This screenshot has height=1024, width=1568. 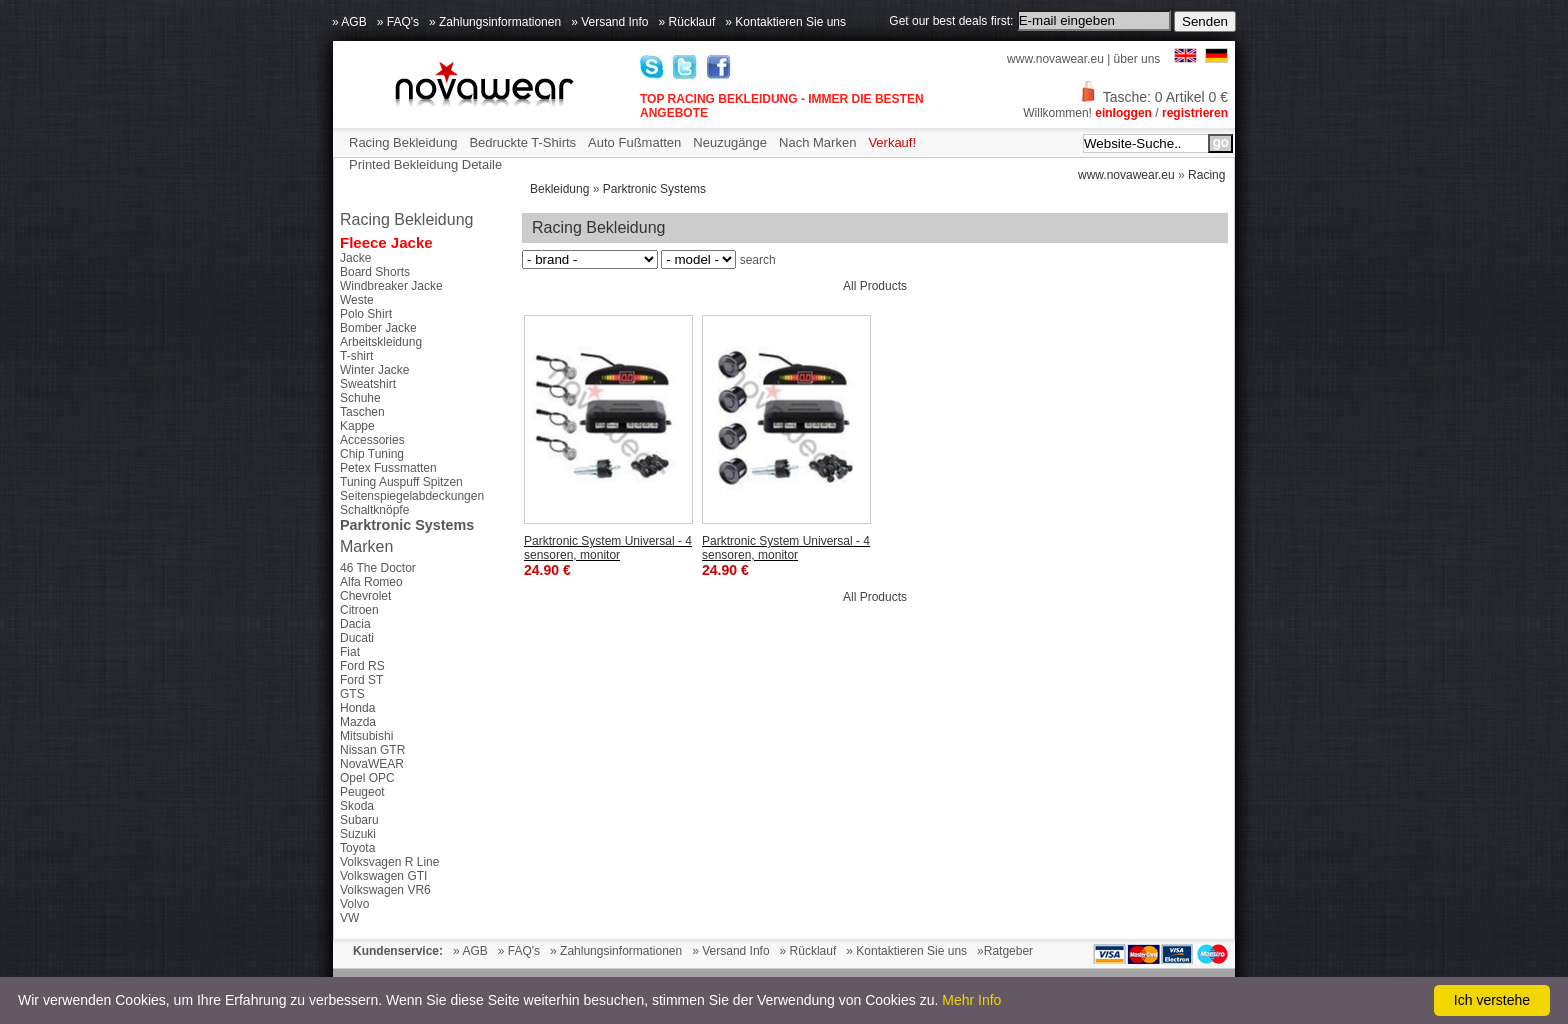 What do you see at coordinates (372, 750) in the screenshot?
I see `Nissan GTR` at bounding box center [372, 750].